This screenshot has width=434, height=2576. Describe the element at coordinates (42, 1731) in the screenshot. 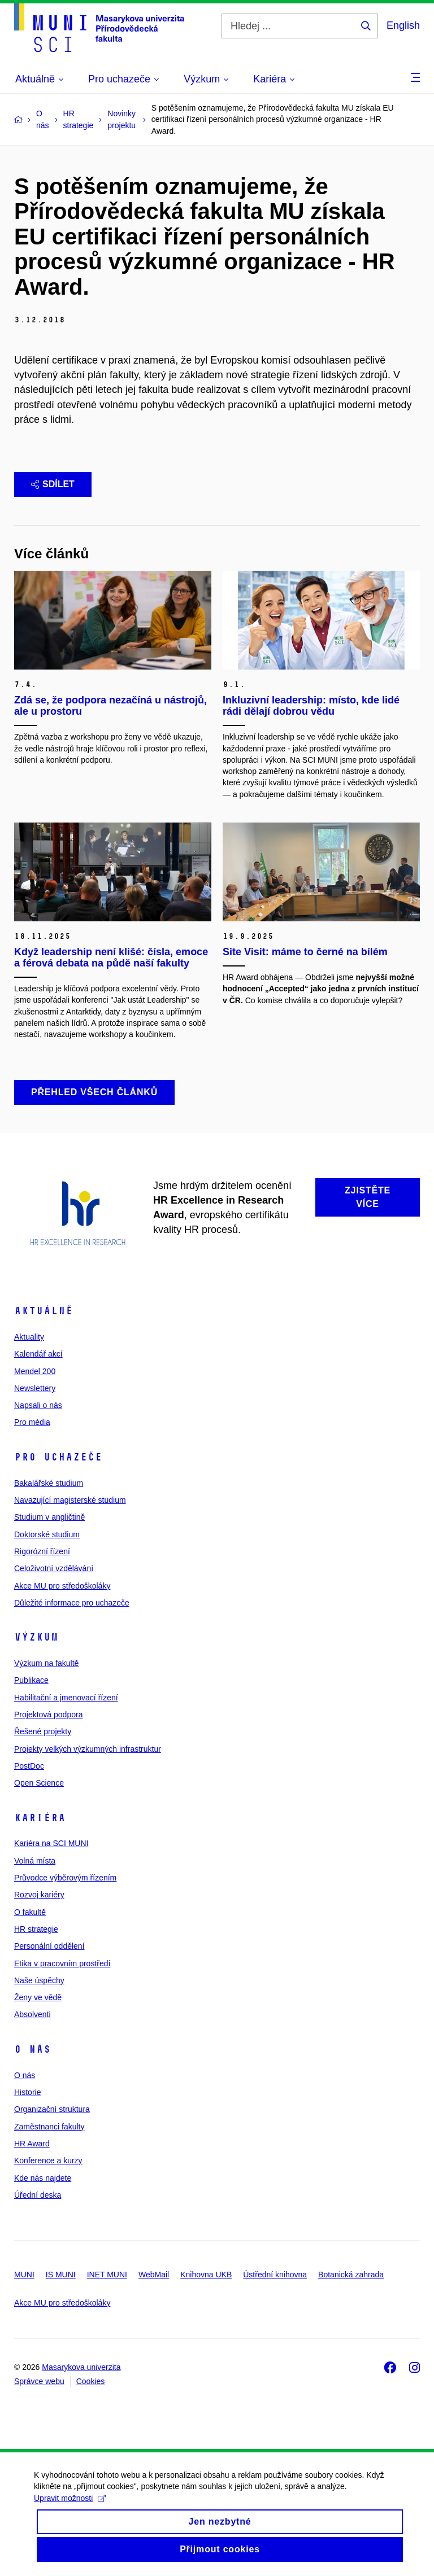

I see `Řešené projekty` at that location.